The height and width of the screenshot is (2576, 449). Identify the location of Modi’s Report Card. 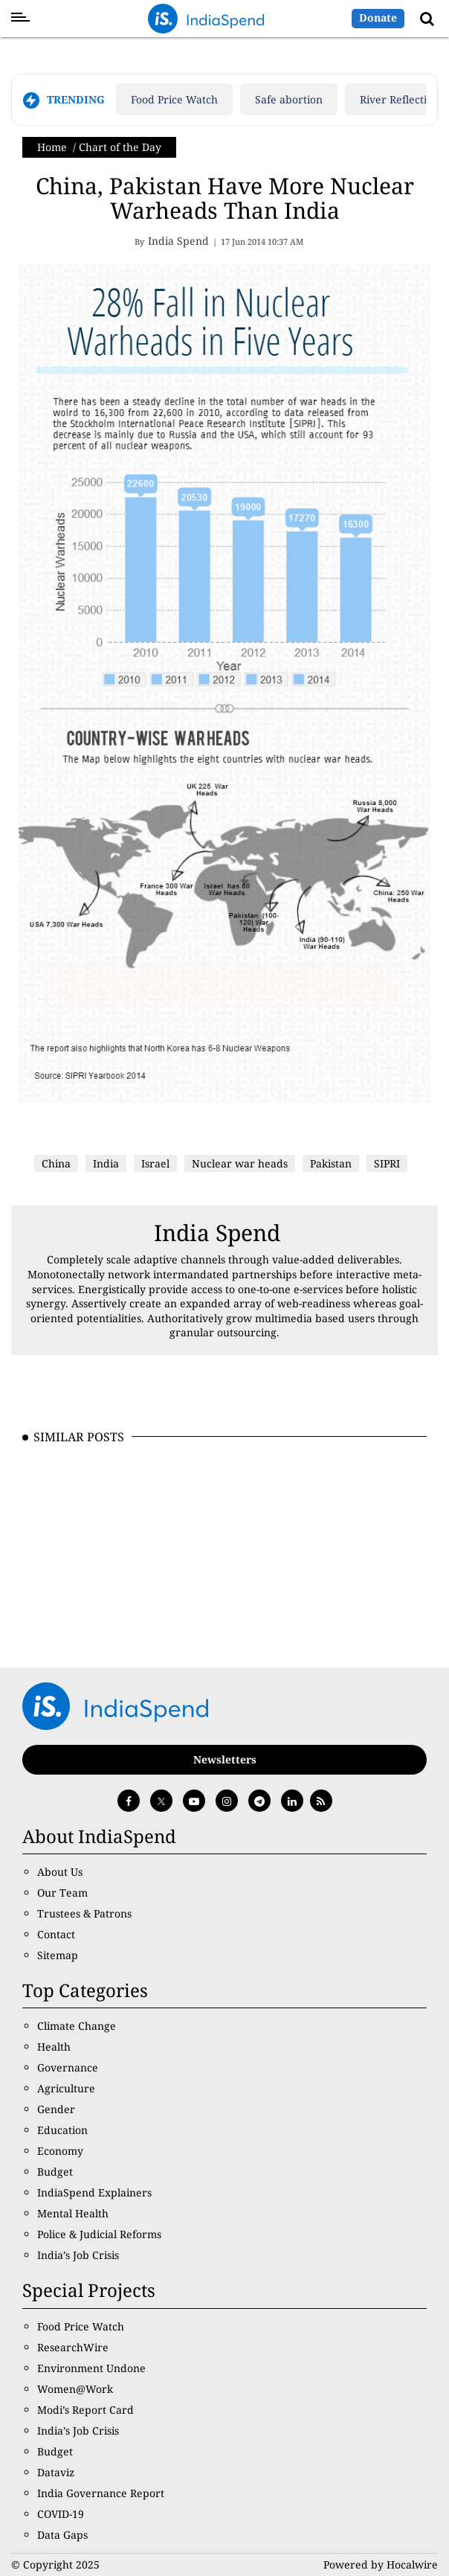
(85, 2410).